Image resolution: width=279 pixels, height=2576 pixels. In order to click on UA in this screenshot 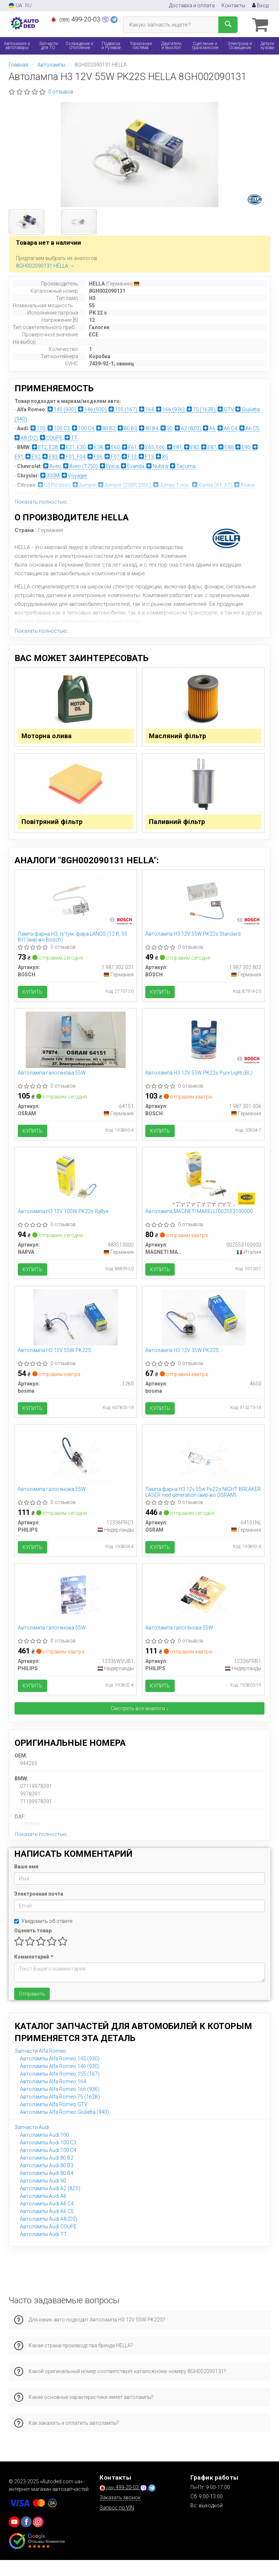, I will do `click(15, 6)`.